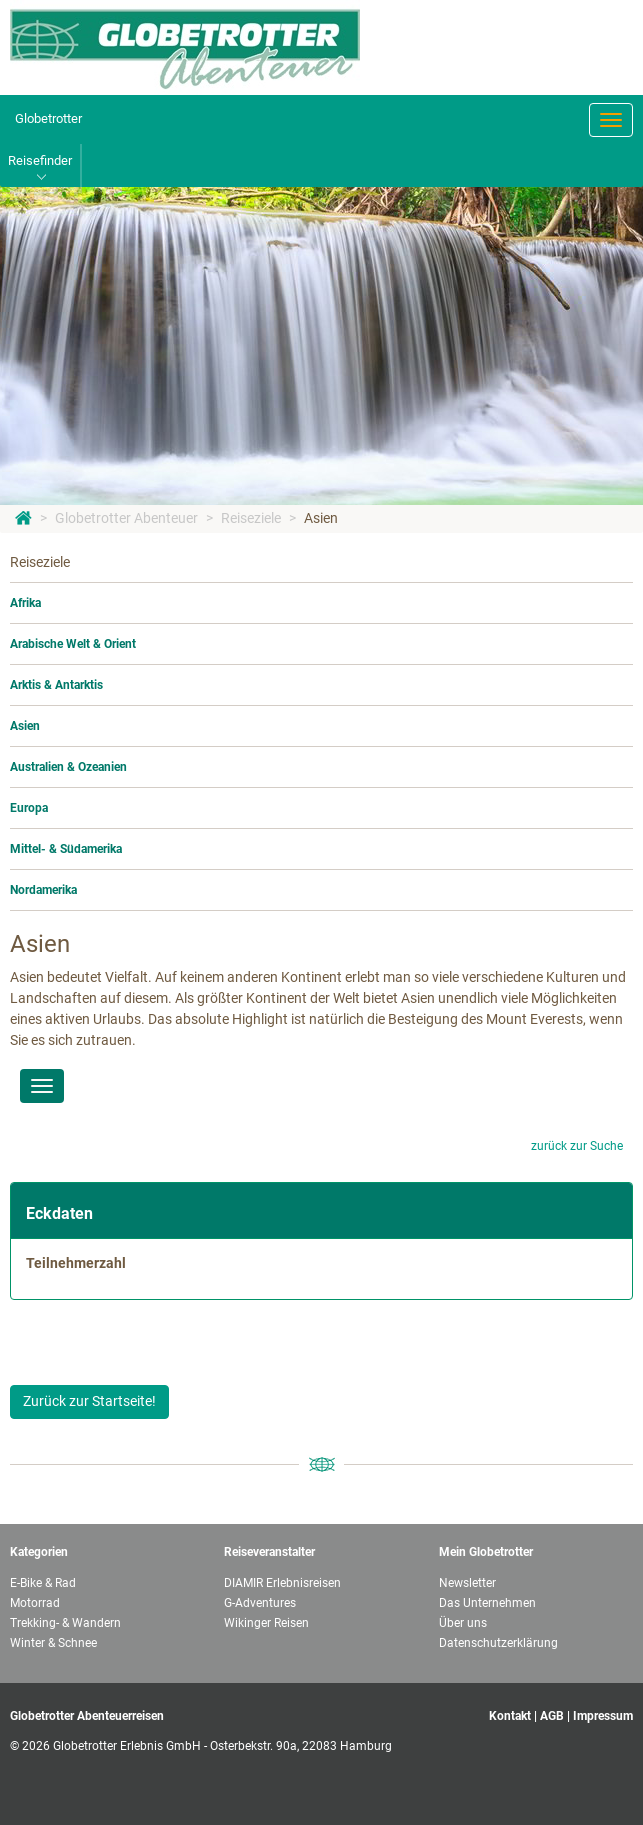 The height and width of the screenshot is (1825, 643). What do you see at coordinates (73, 644) in the screenshot?
I see `Arabische Welt & Orient` at bounding box center [73, 644].